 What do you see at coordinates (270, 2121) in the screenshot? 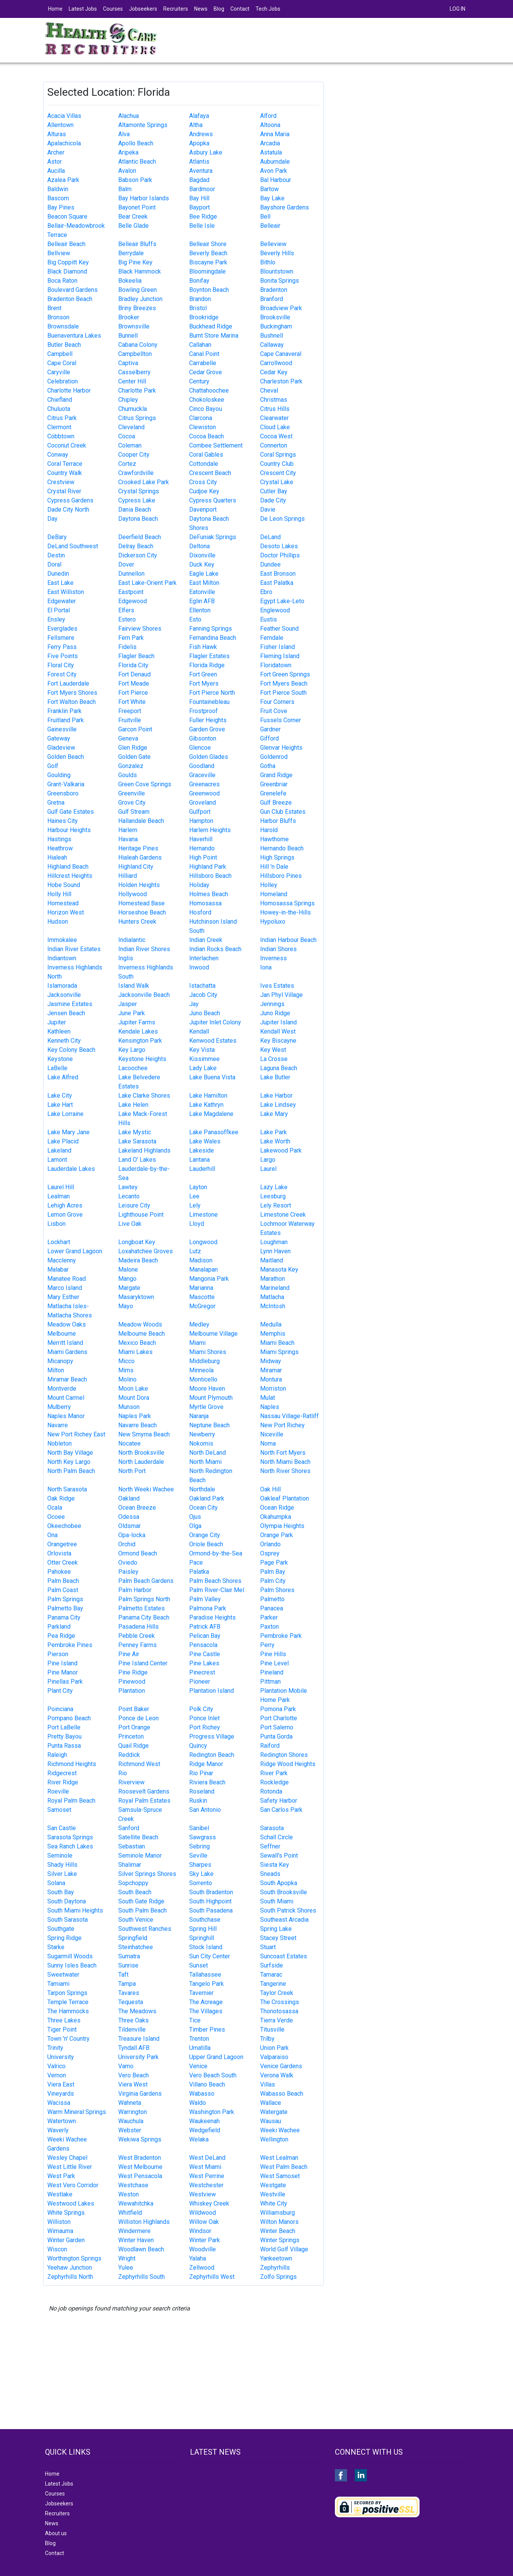
I see `Wausau` at bounding box center [270, 2121].